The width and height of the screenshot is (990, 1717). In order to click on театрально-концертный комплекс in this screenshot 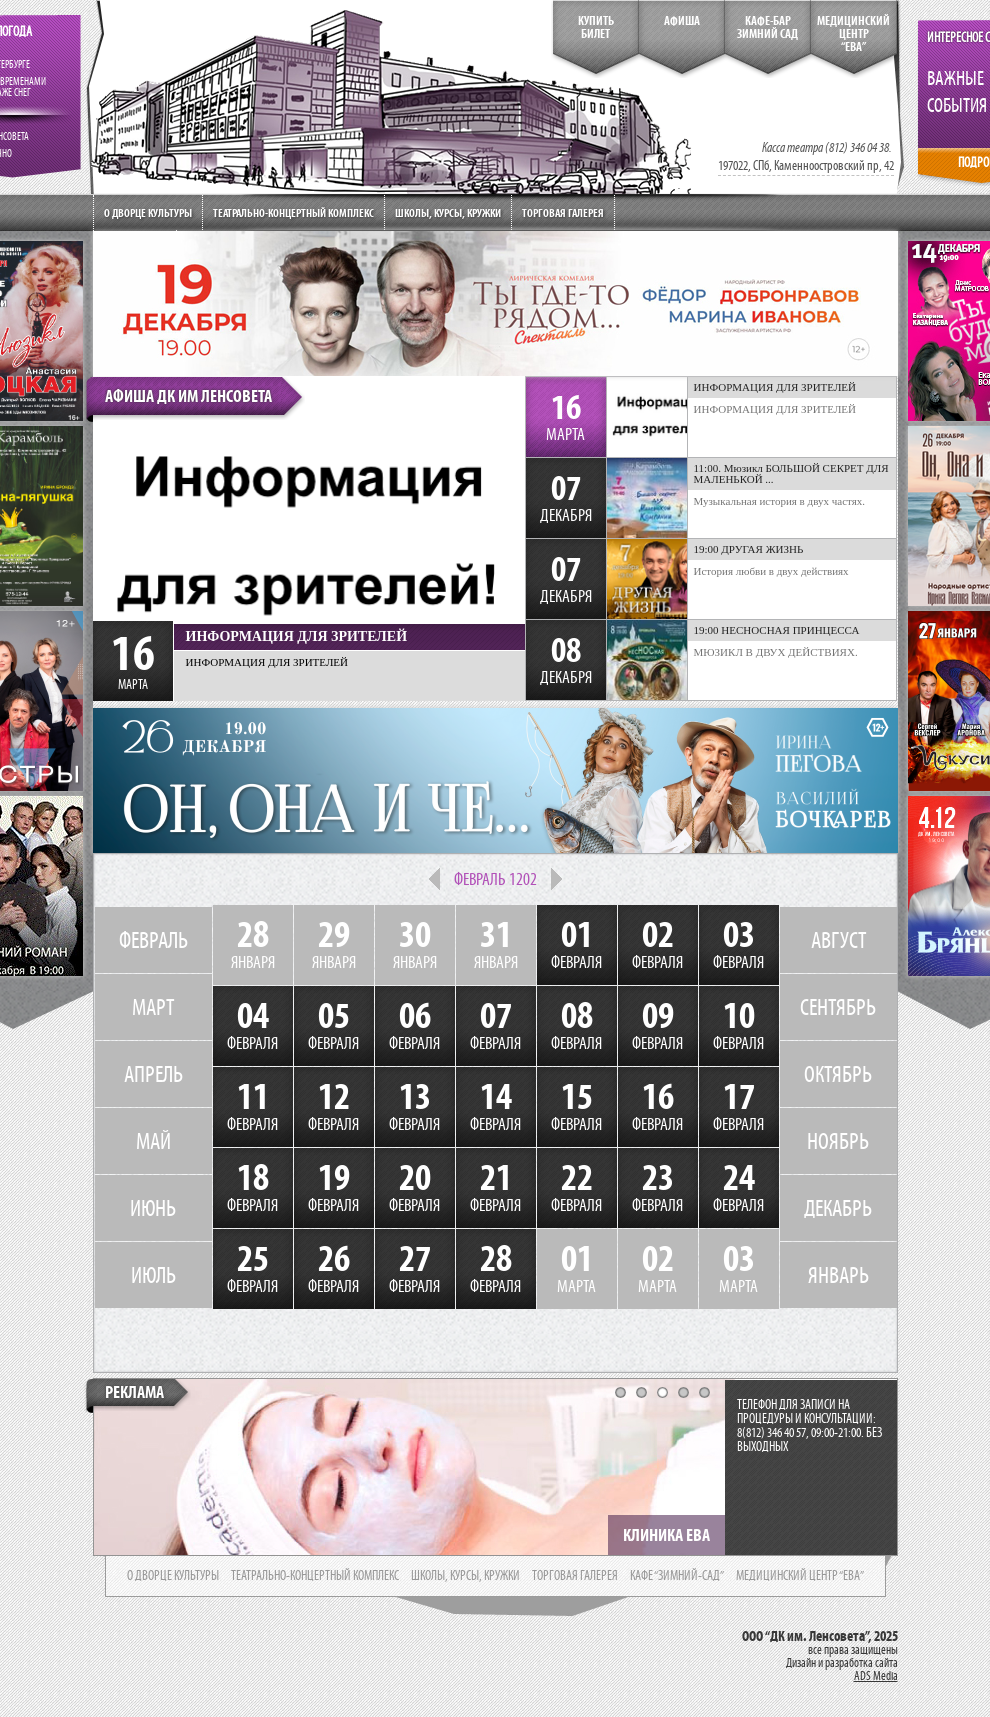, I will do `click(315, 1576)`.